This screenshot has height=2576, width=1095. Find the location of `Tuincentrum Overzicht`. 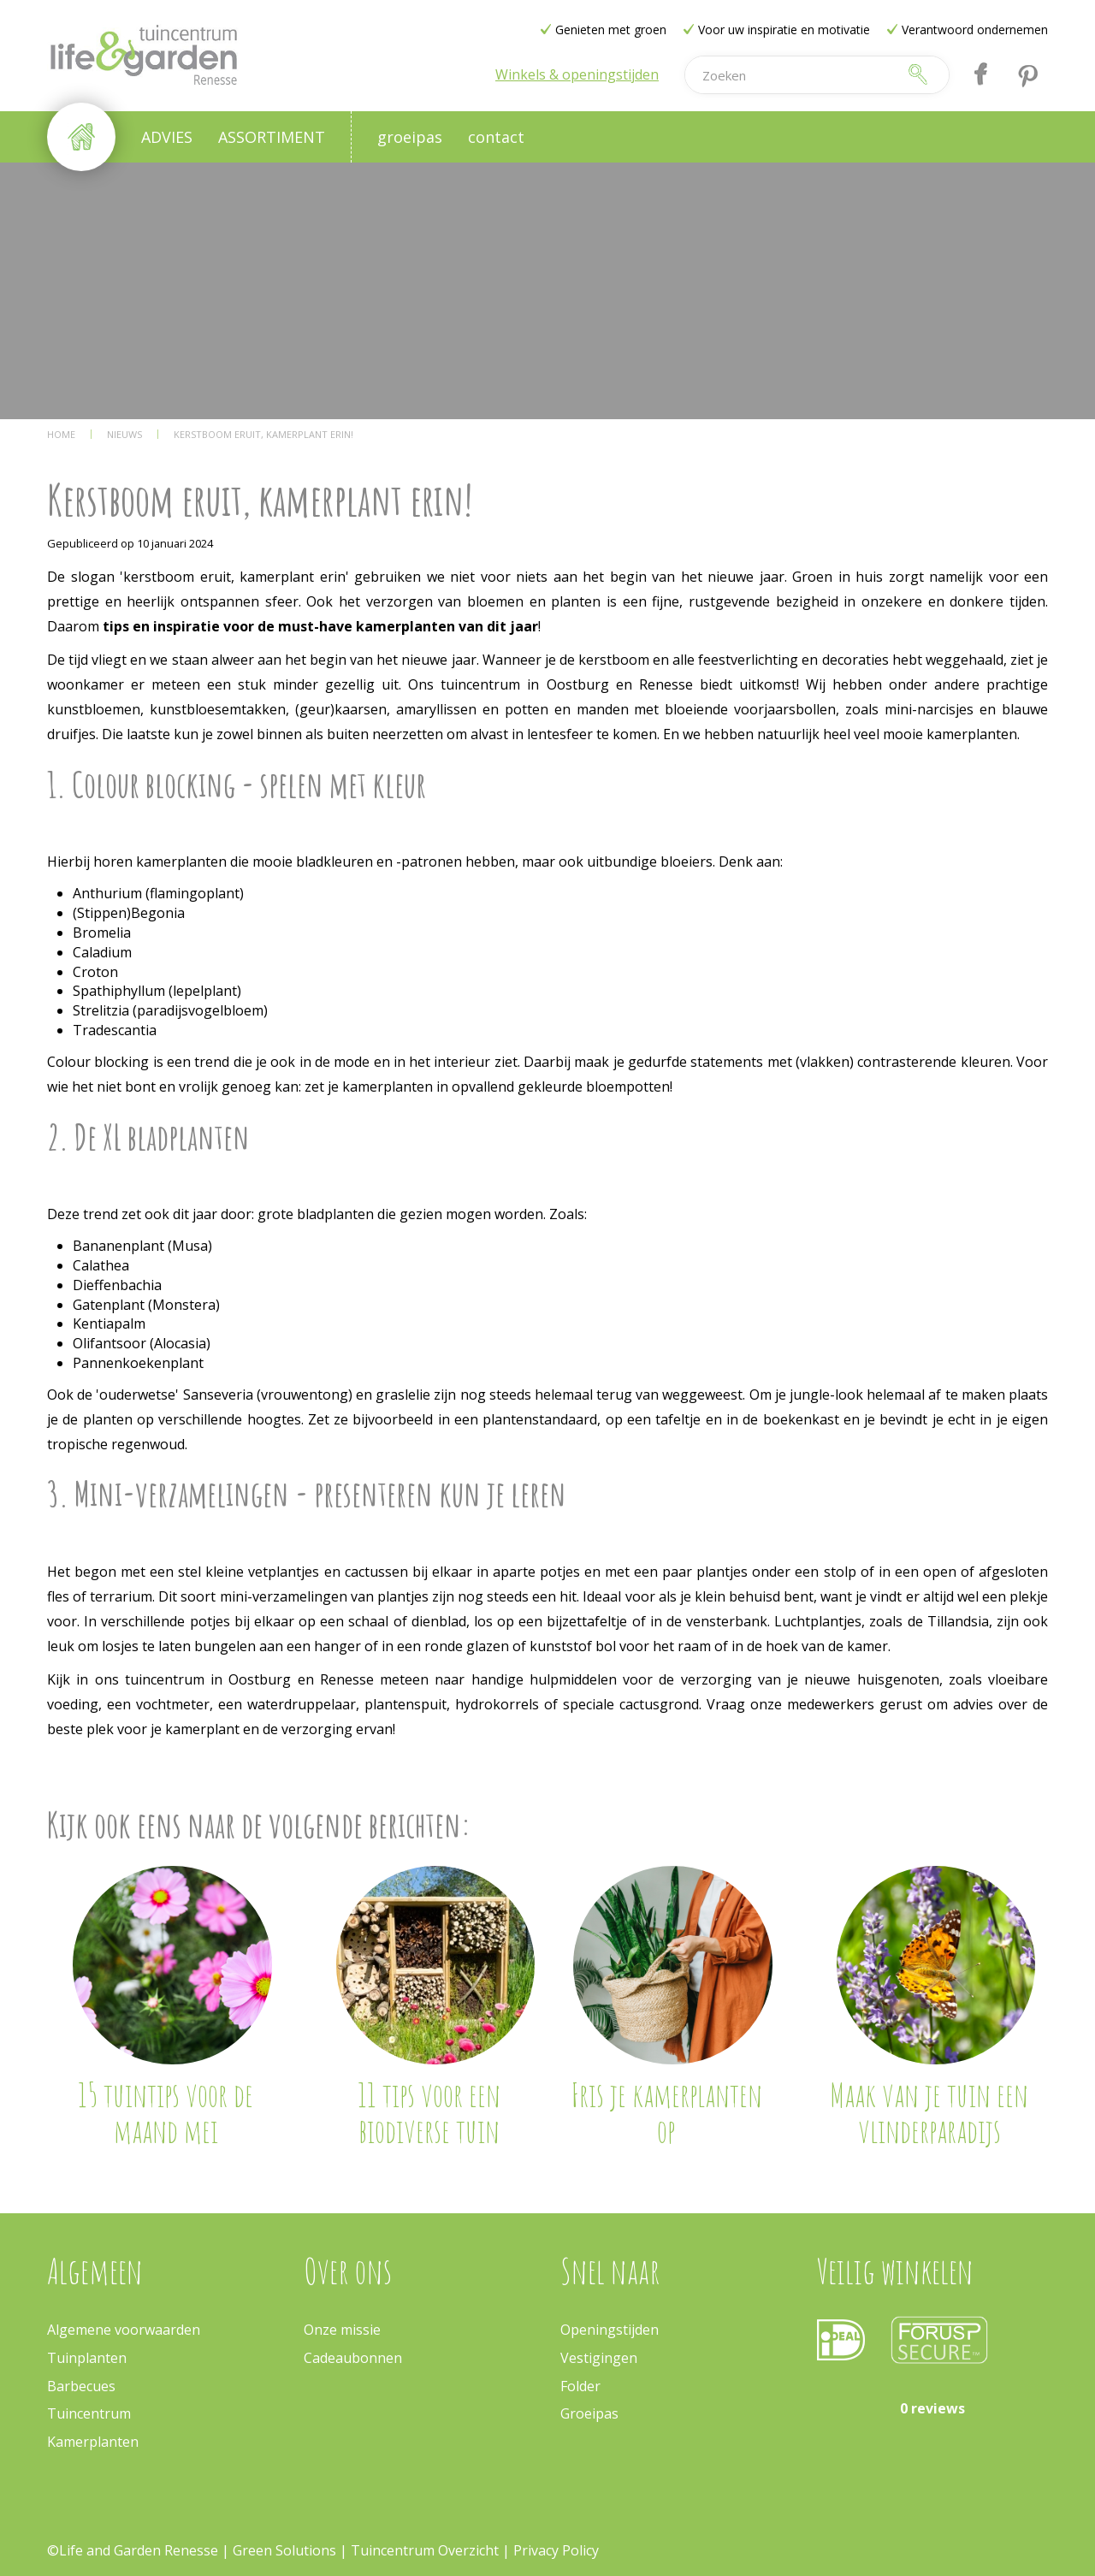

Tuincentrum Overzicht is located at coordinates (425, 2550).